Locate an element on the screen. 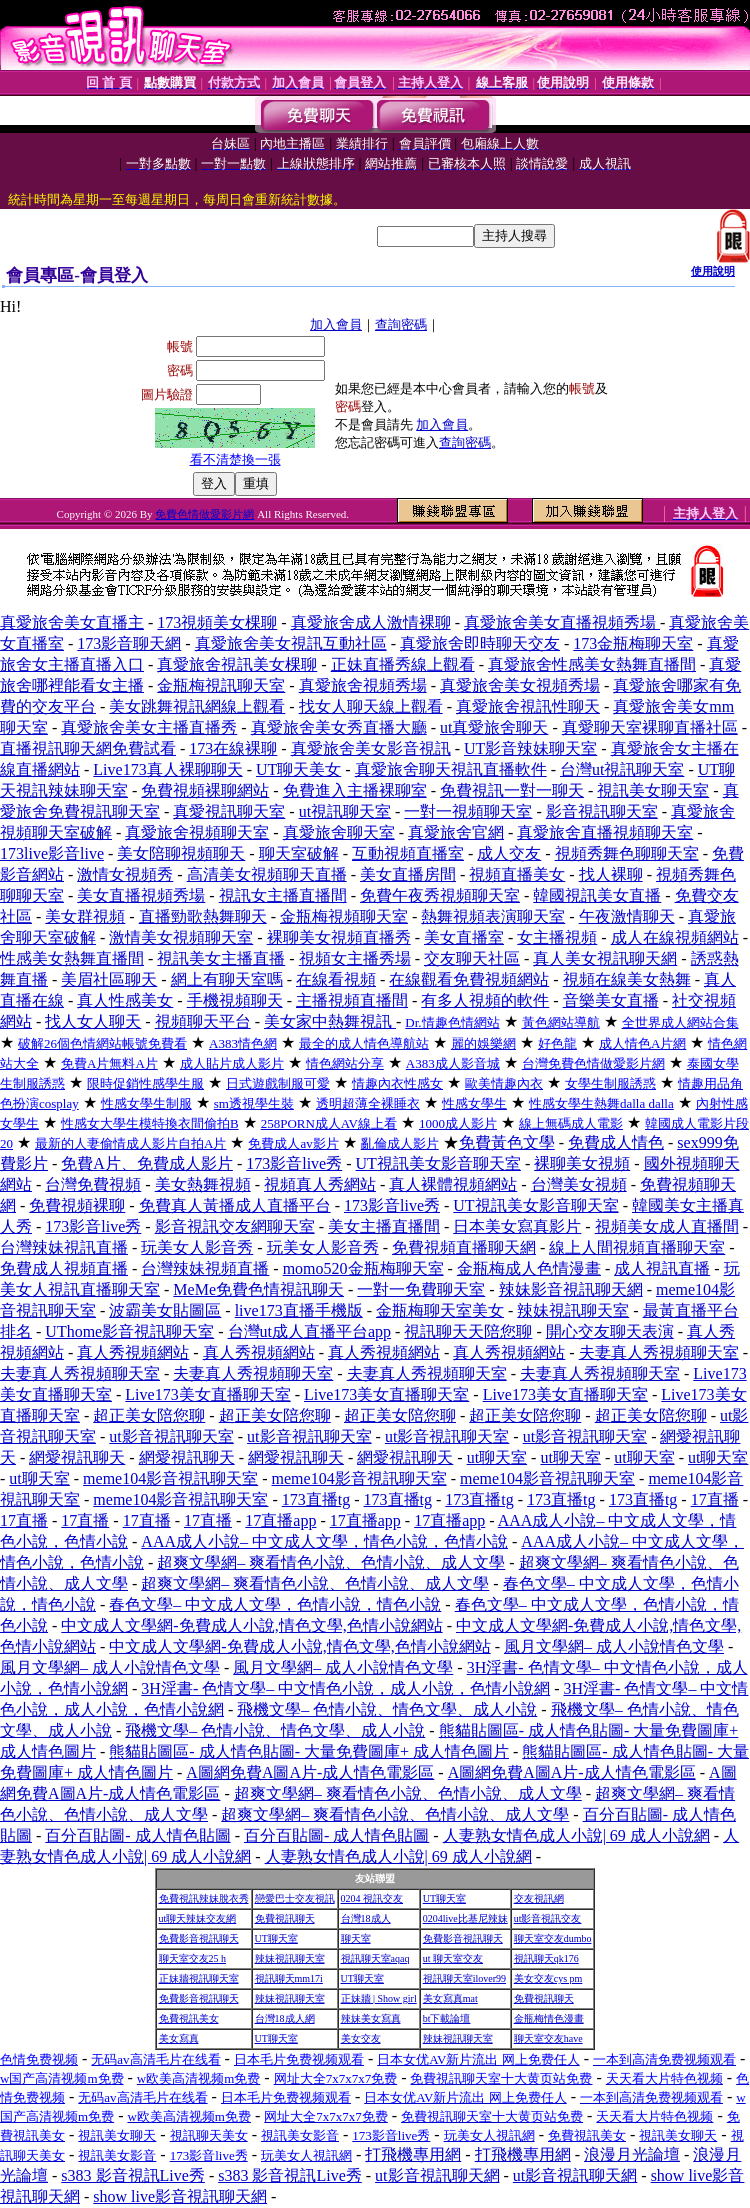 The image size is (750, 2208). 浪漫月光論壇 is located at coordinates (632, 2154).